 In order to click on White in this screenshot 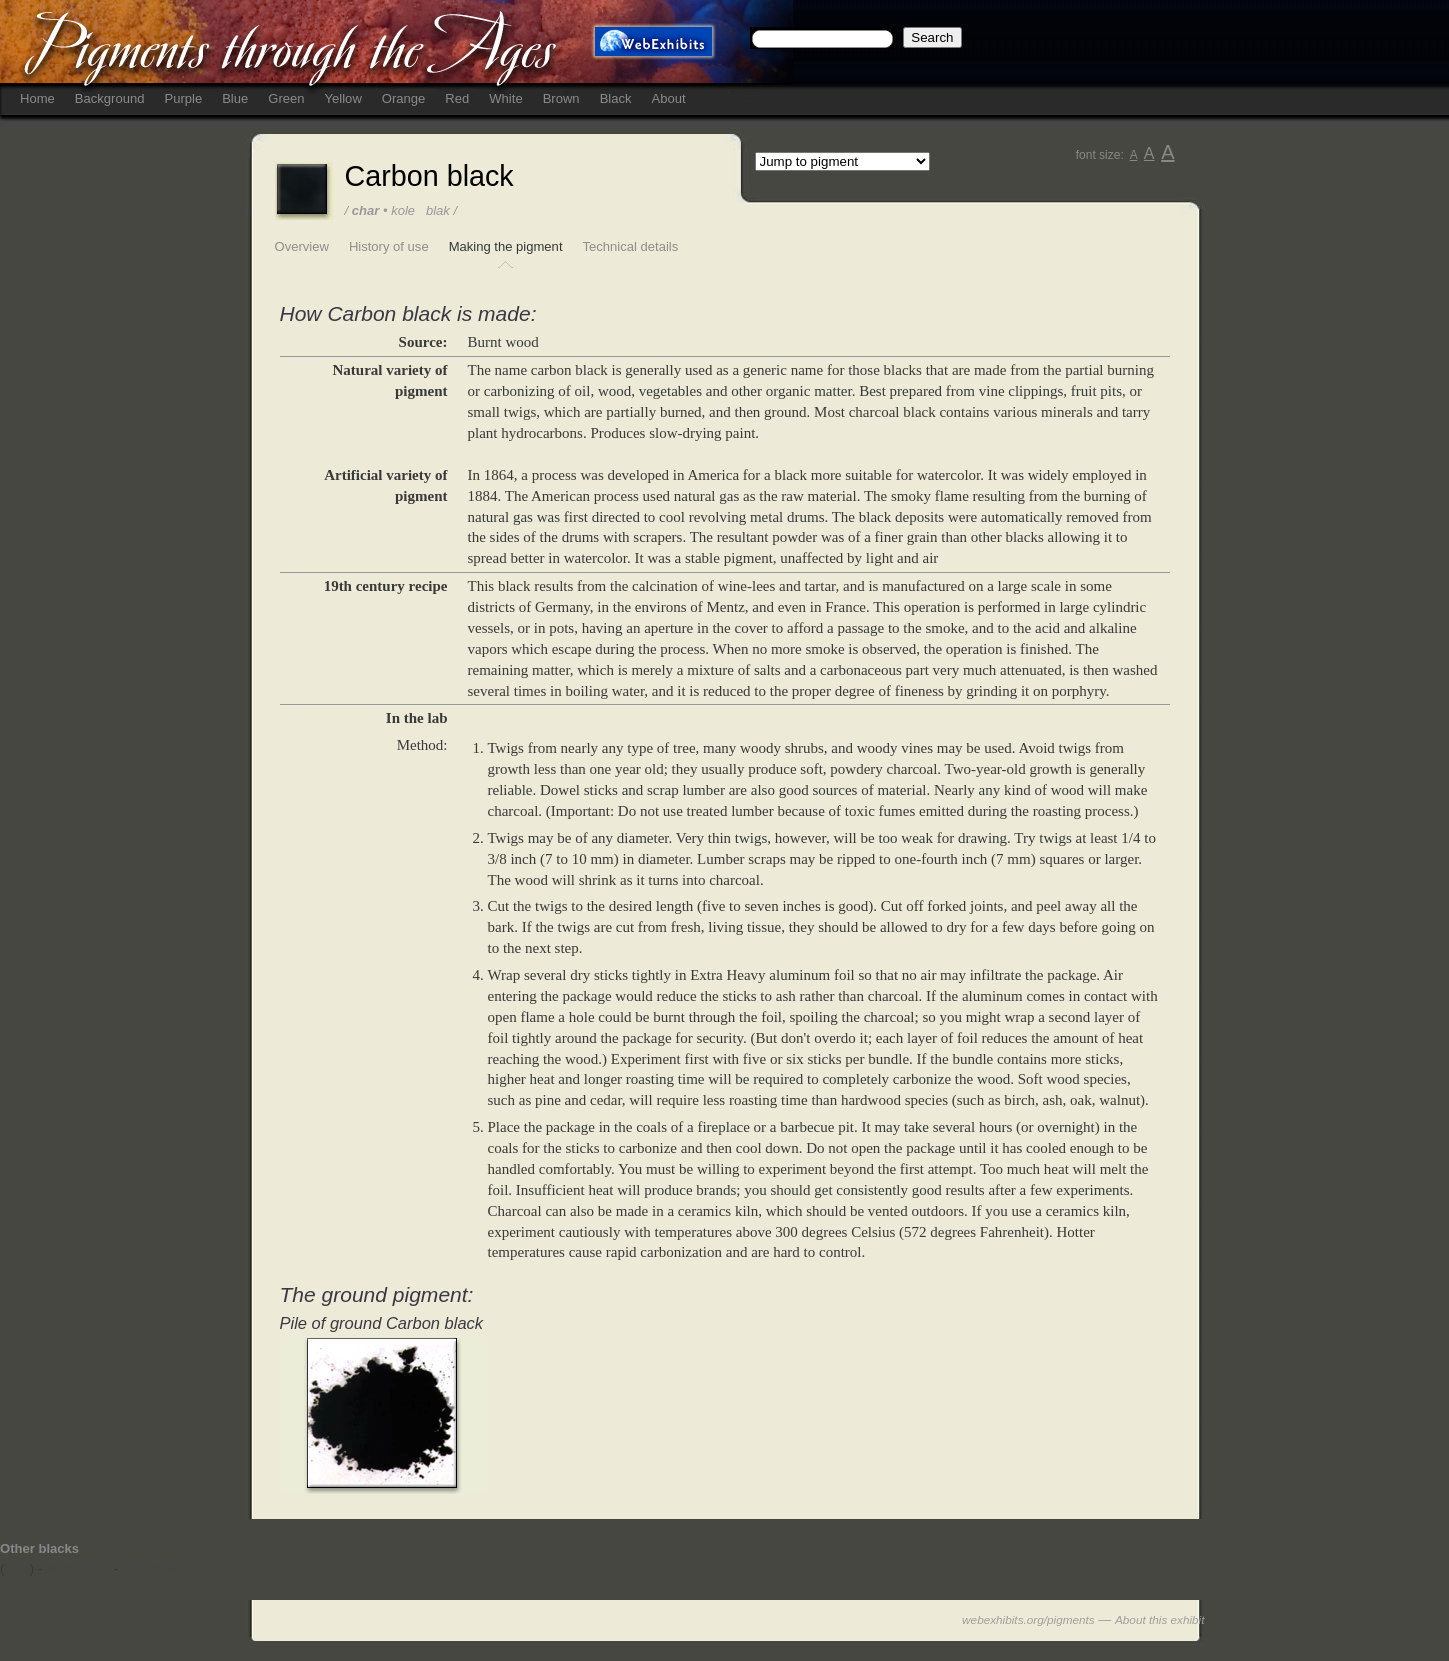, I will do `click(505, 98)`.